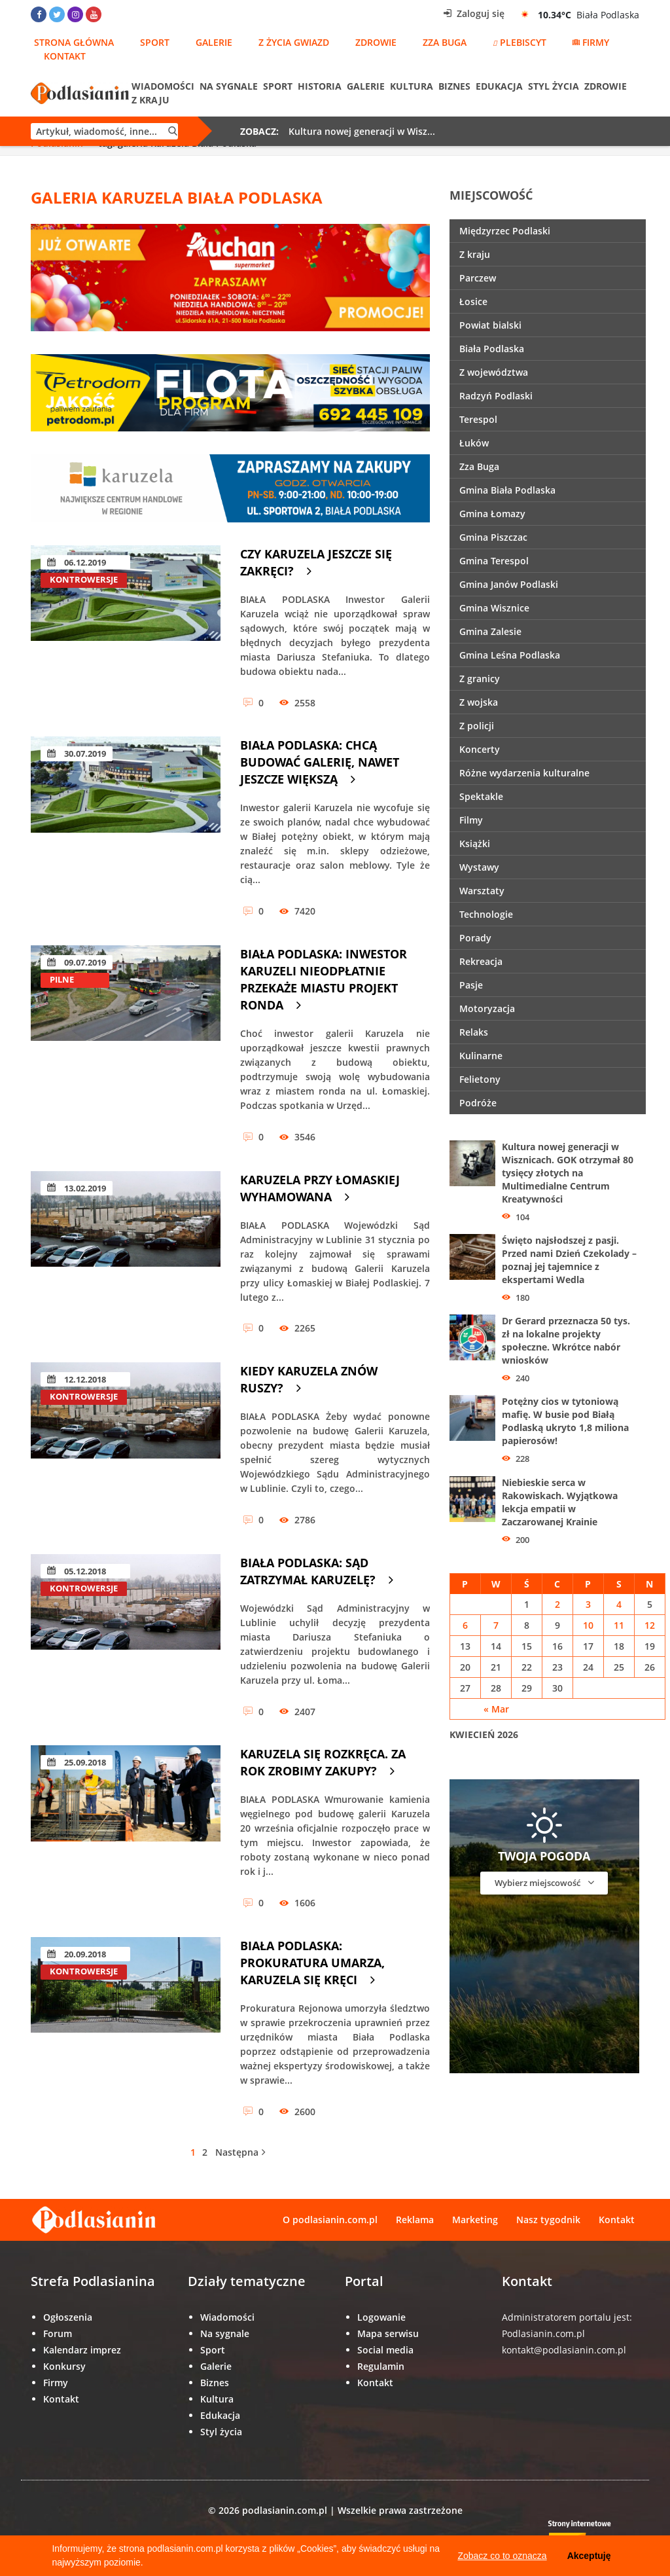 This screenshot has width=670, height=2576. What do you see at coordinates (229, 86) in the screenshot?
I see `Na sygnale` at bounding box center [229, 86].